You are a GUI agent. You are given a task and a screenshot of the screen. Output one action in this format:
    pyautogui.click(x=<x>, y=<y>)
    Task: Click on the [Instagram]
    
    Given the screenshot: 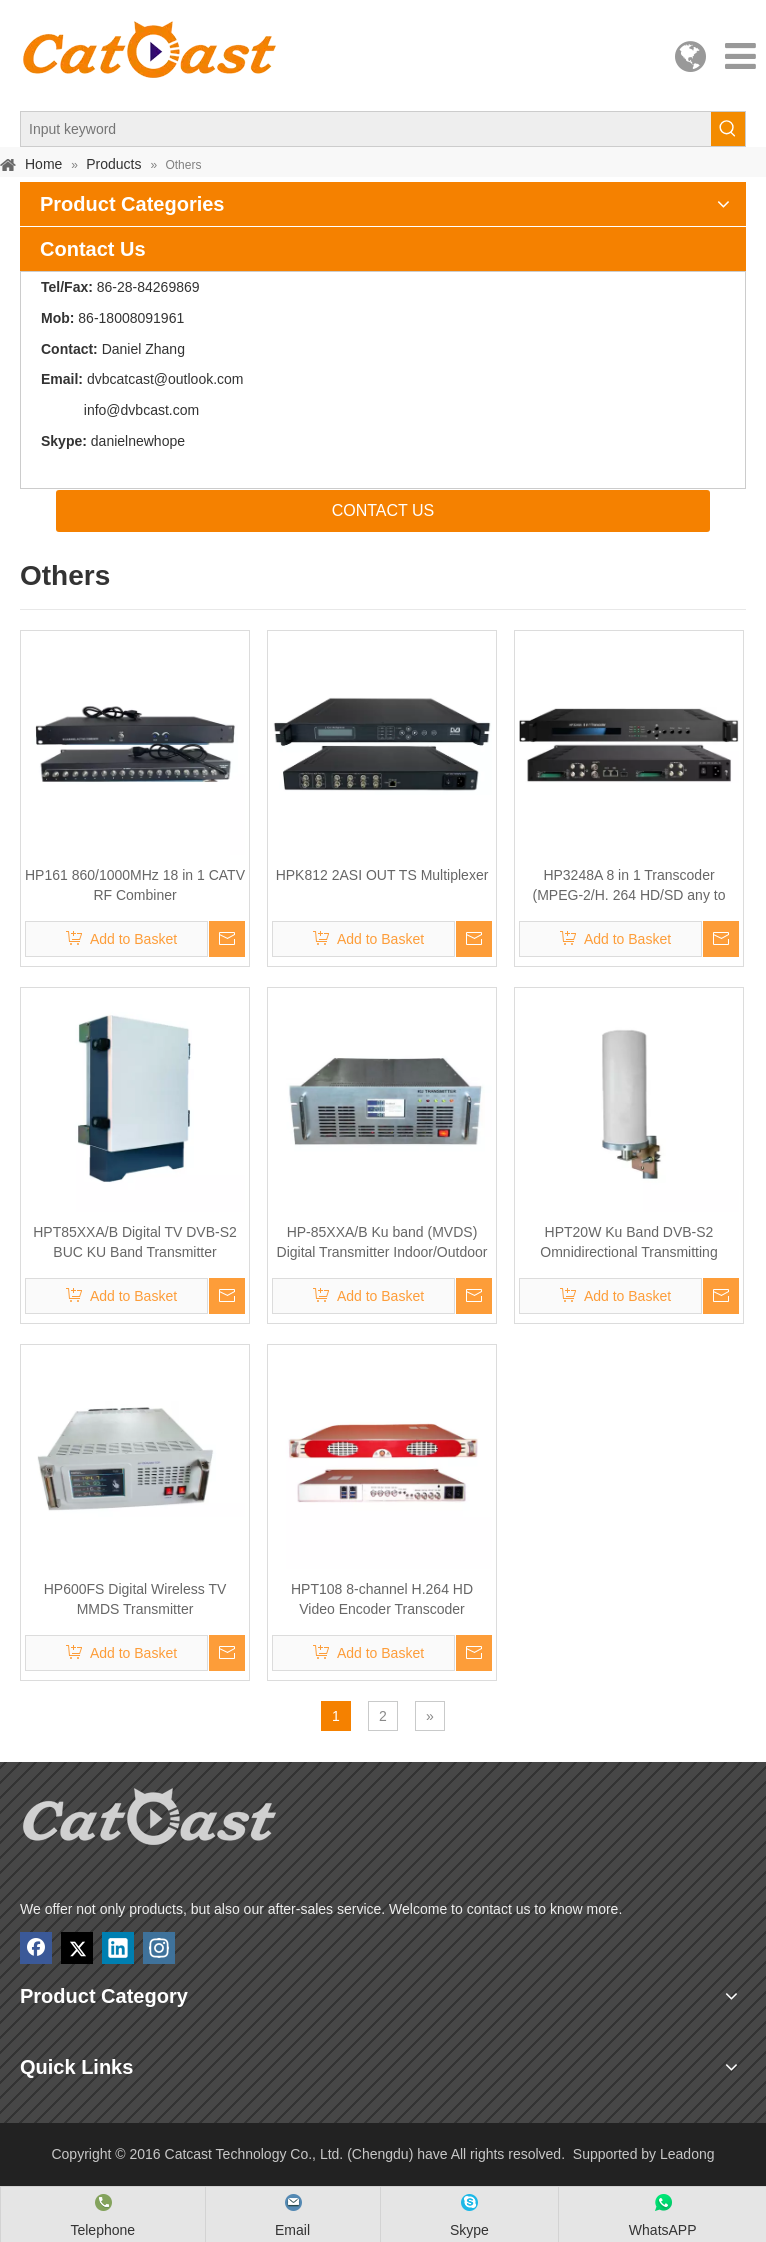 What is the action you would take?
    pyautogui.click(x=159, y=1948)
    